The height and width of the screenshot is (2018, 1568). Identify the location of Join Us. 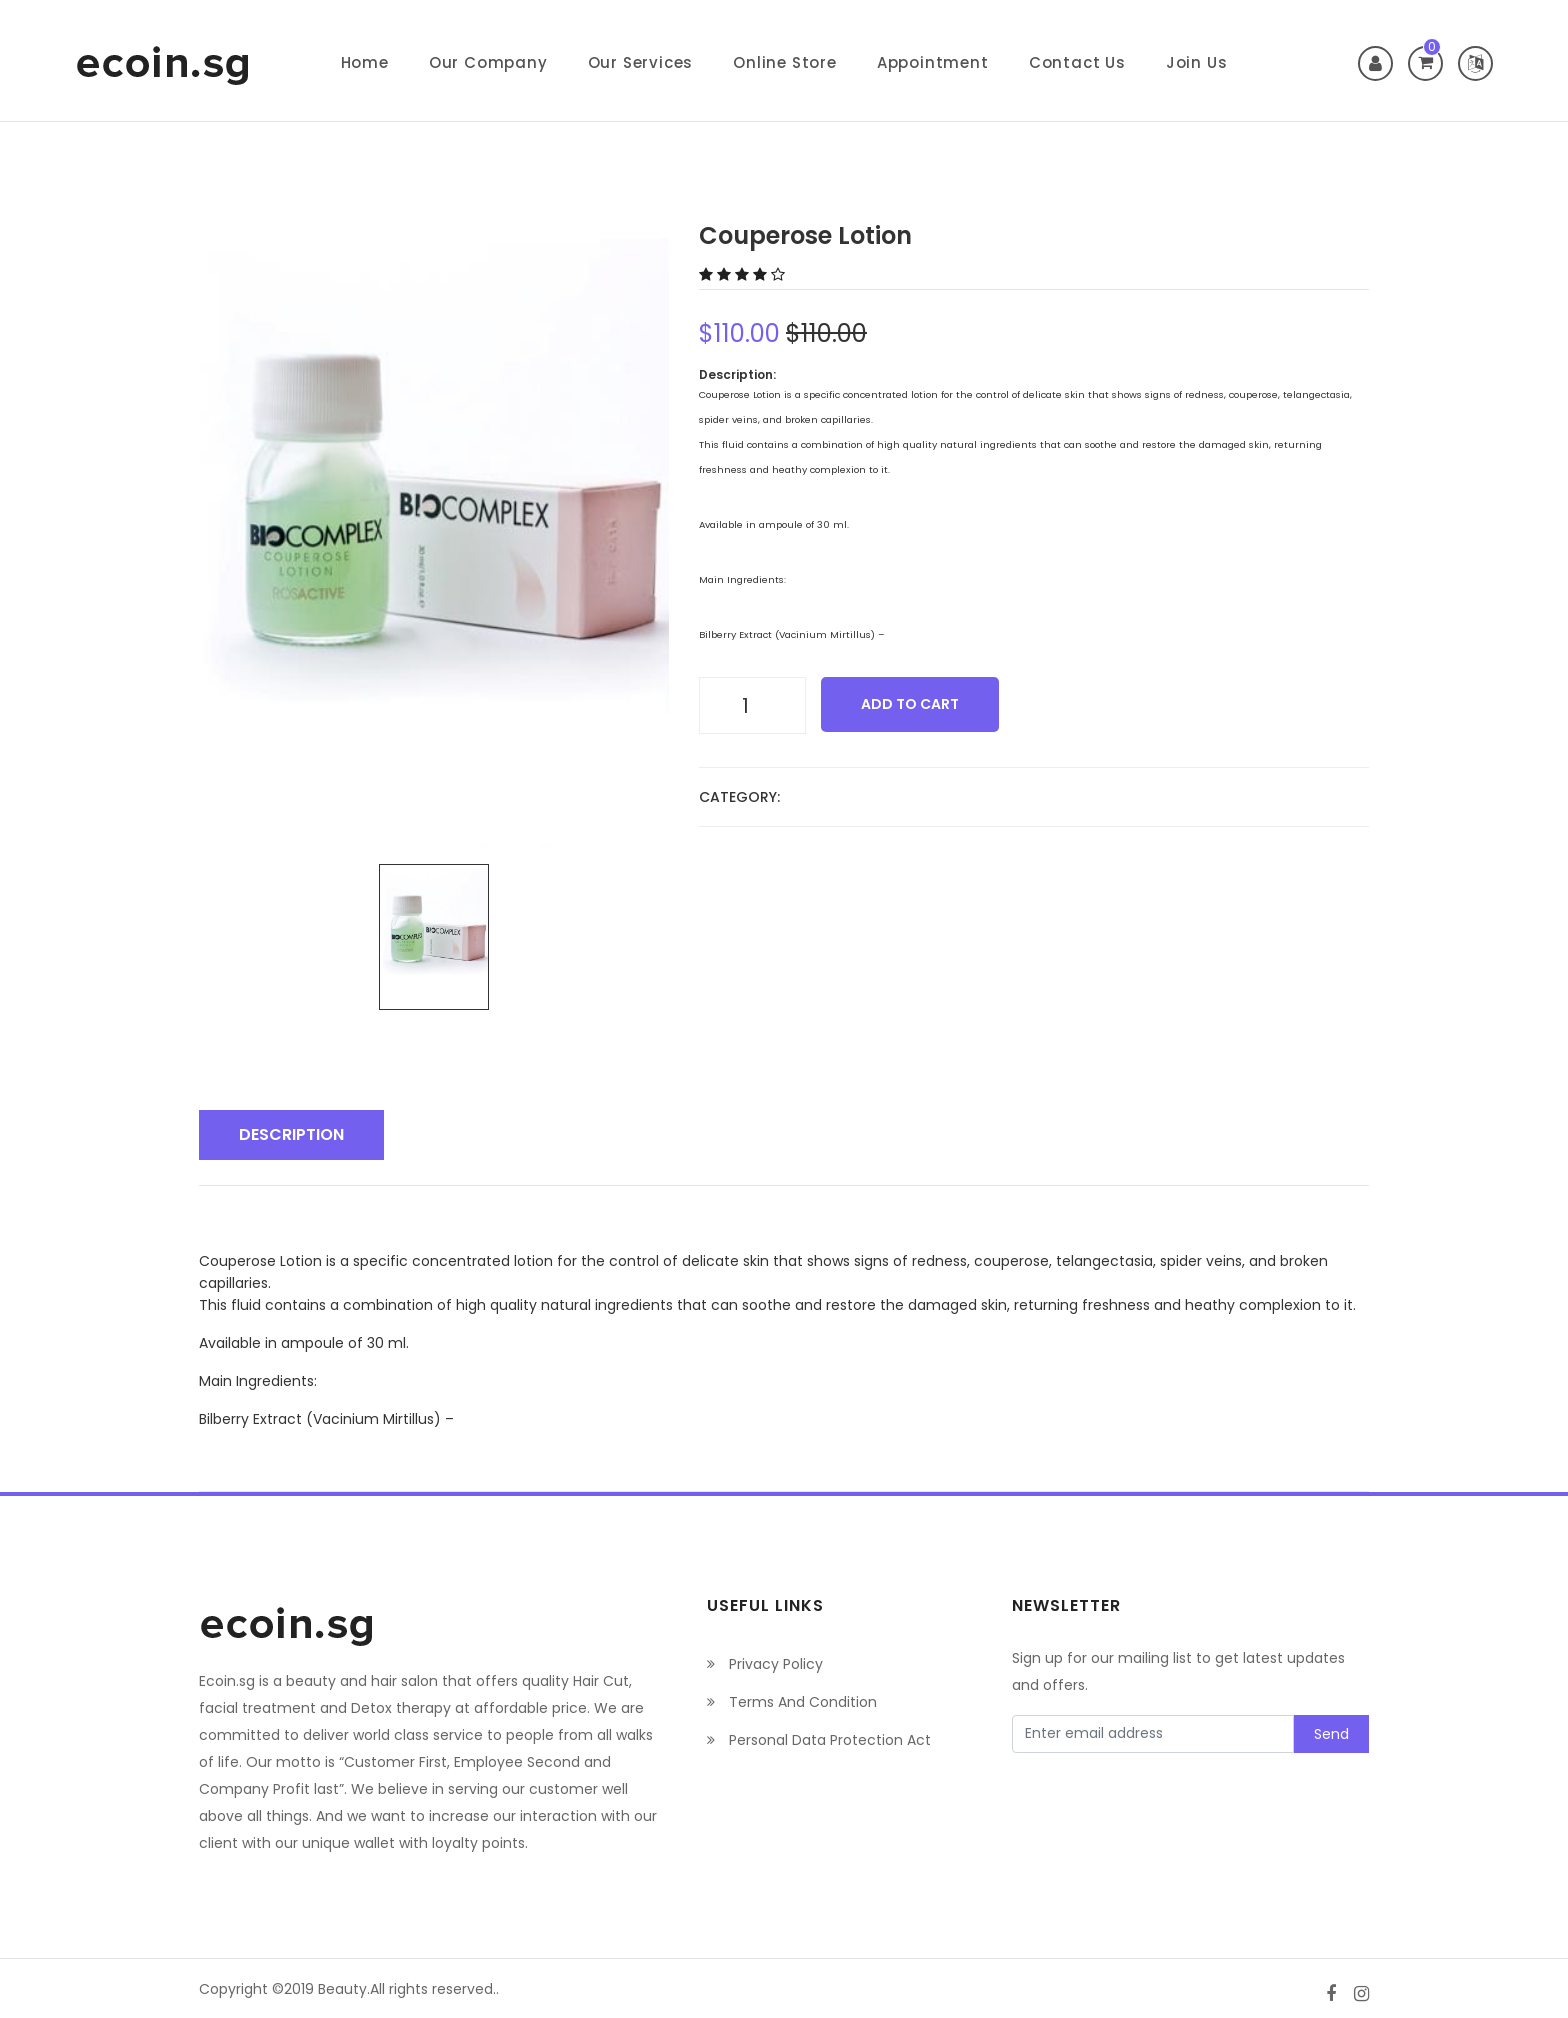
(1197, 62).